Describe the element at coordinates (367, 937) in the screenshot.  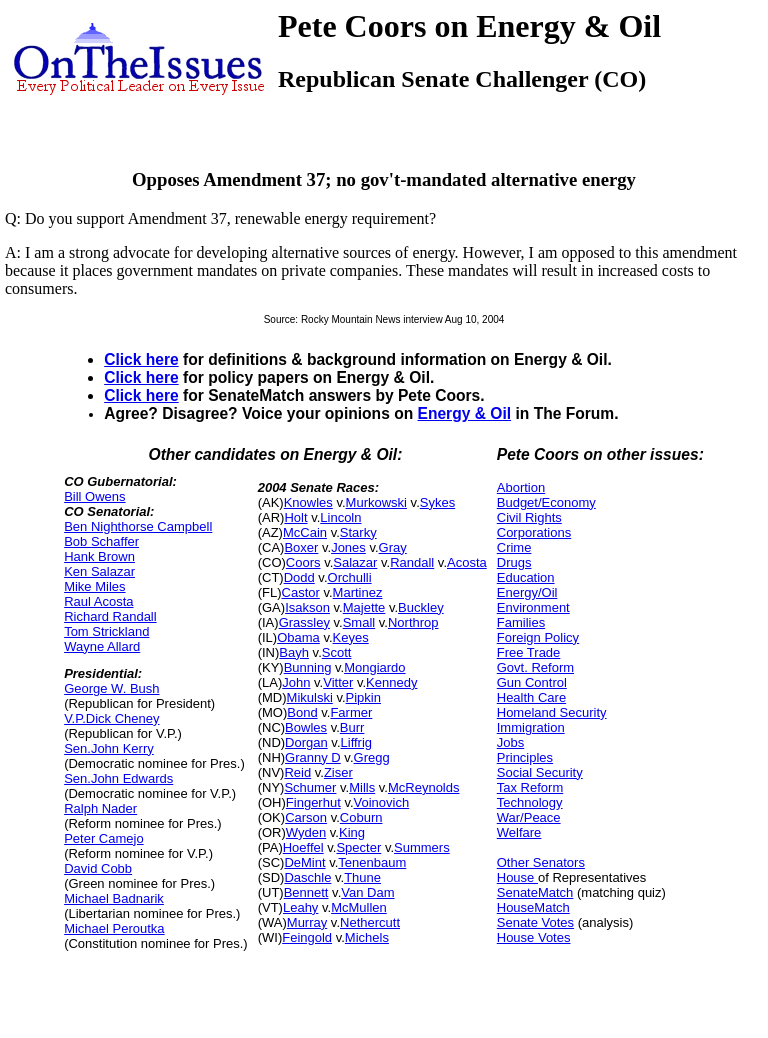
I see `Michels` at that location.